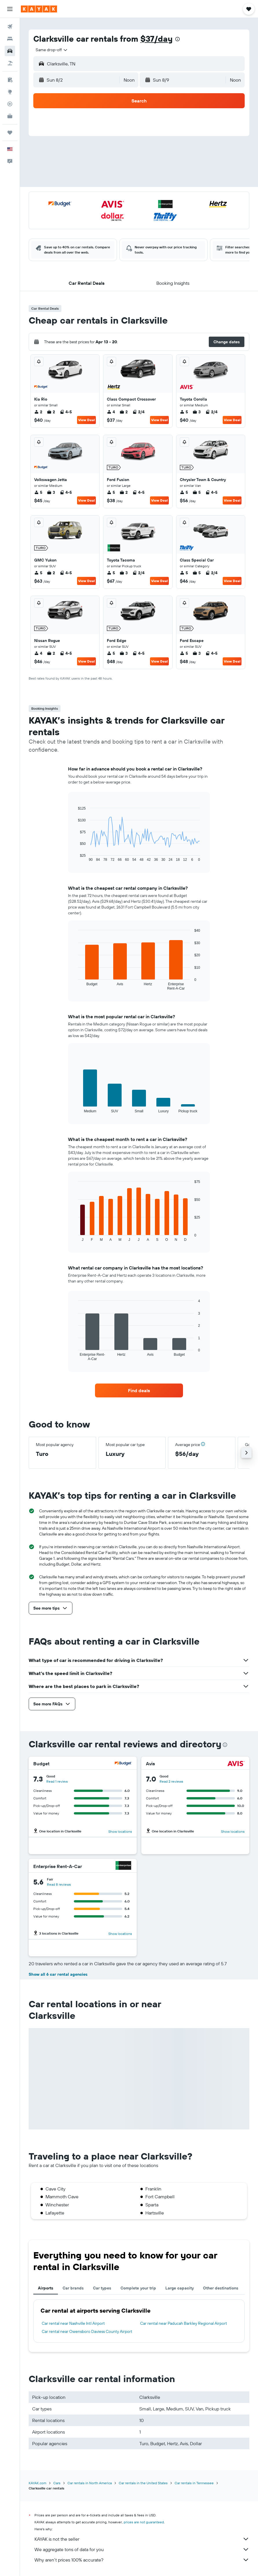 The image size is (258, 2576). What do you see at coordinates (57, 2483) in the screenshot?
I see `Cars` at bounding box center [57, 2483].